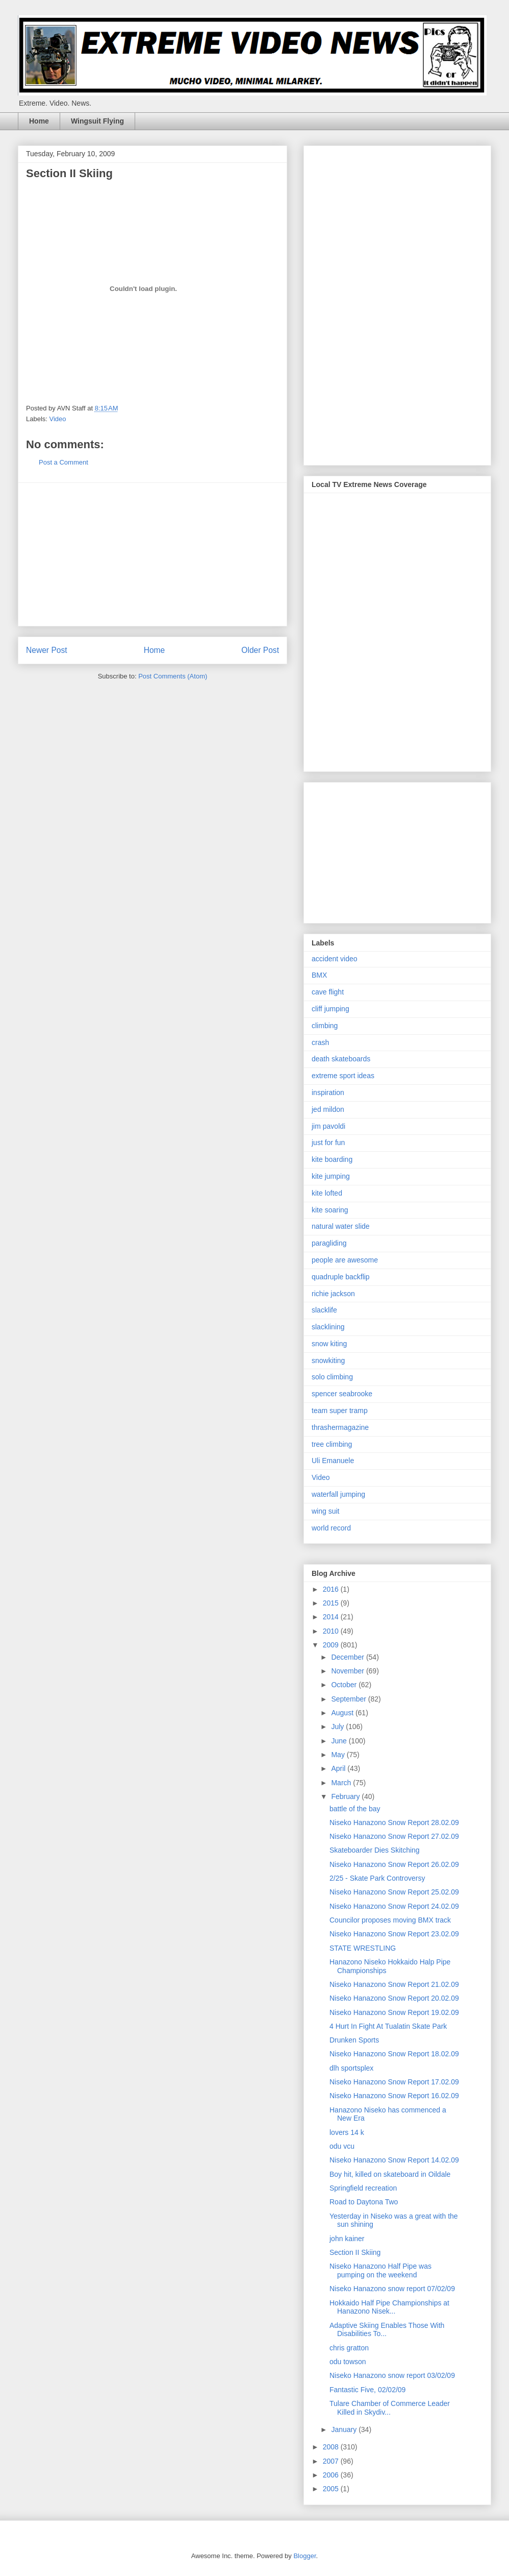  Describe the element at coordinates (328, 1142) in the screenshot. I see `just for fun` at that location.